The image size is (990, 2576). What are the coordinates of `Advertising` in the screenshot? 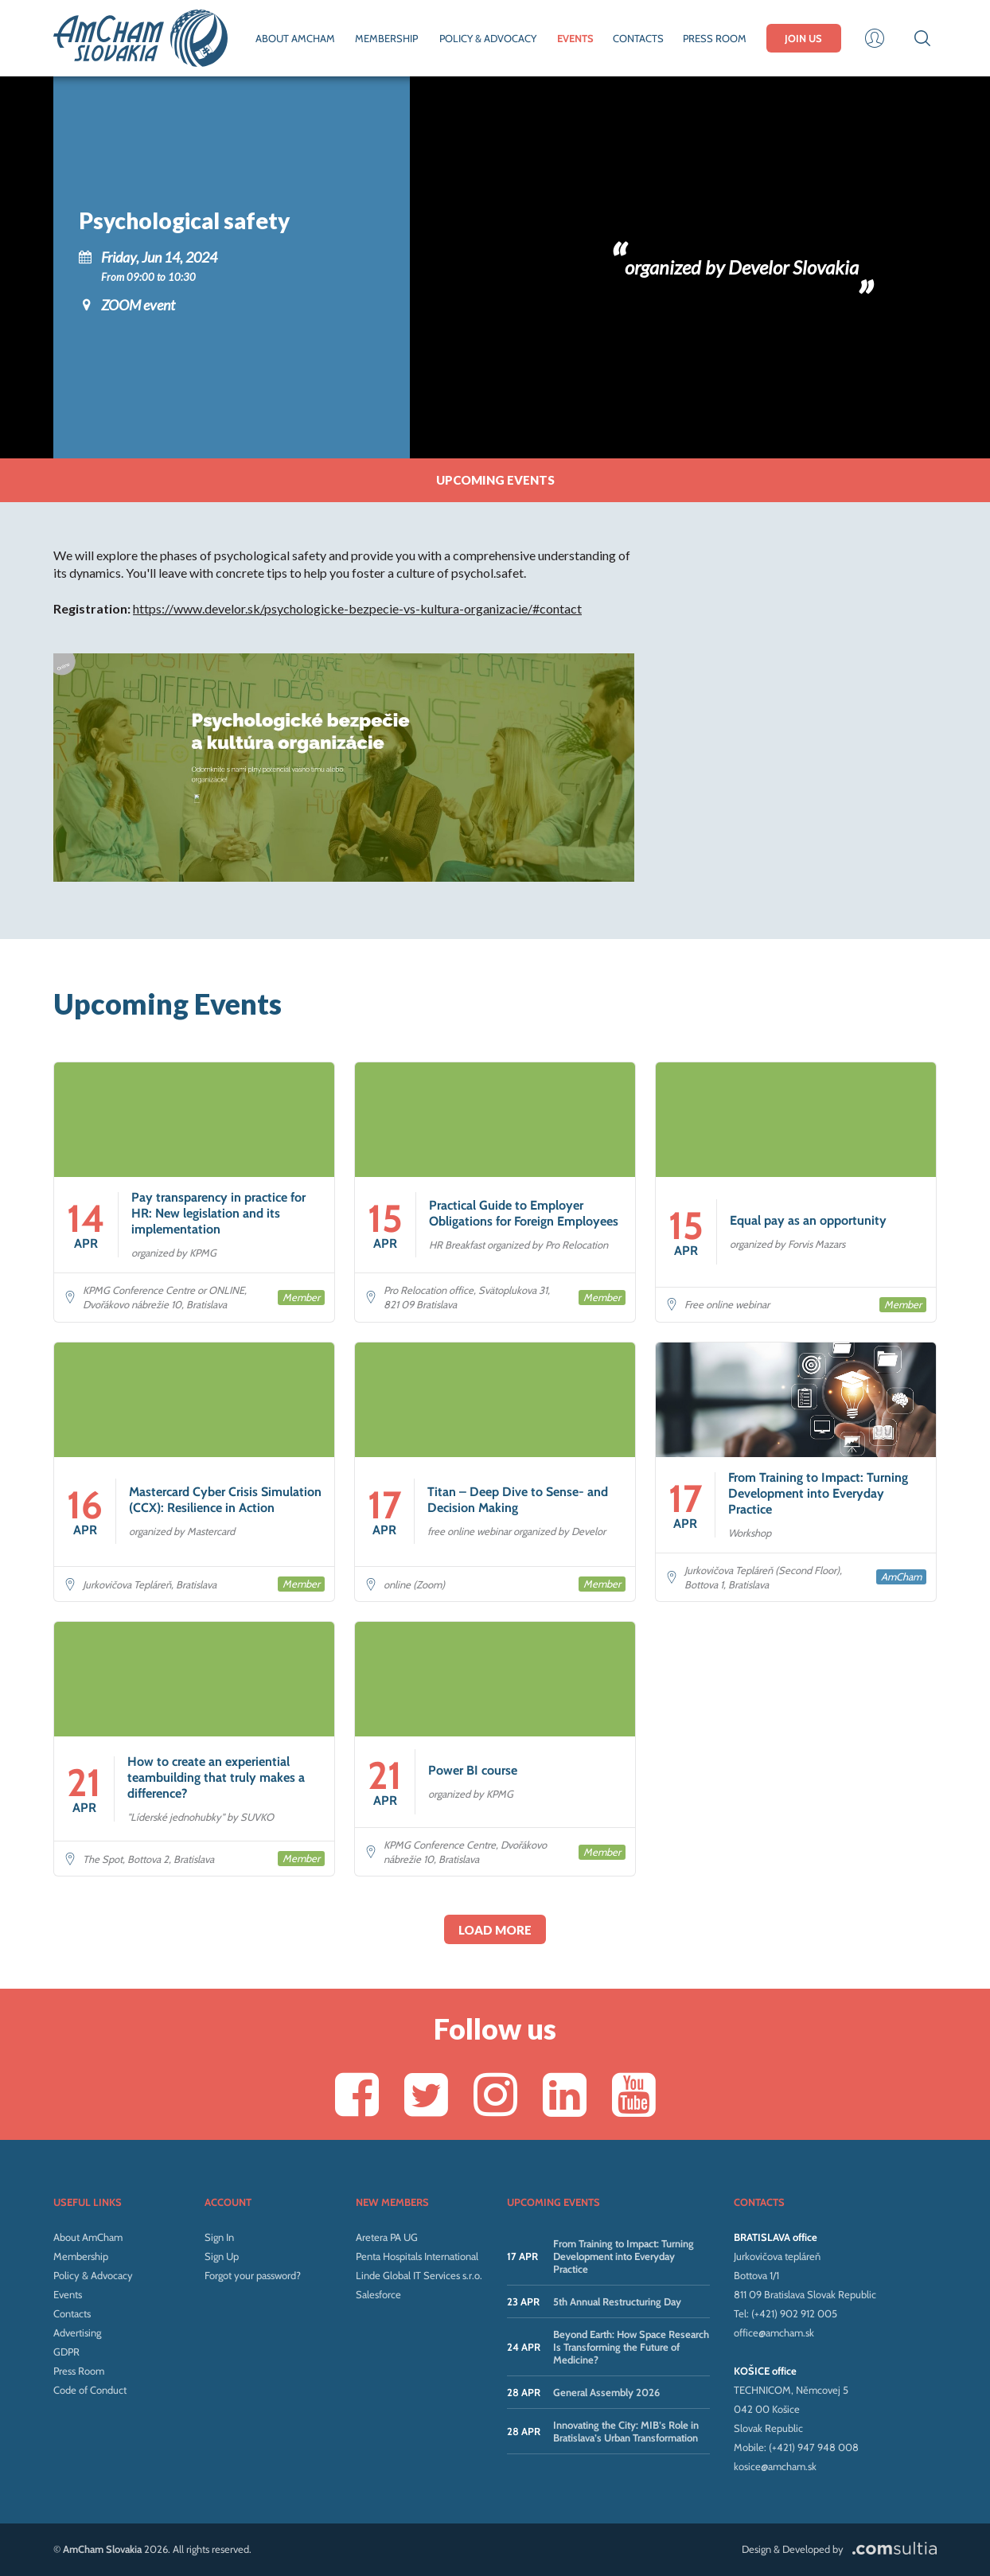 It's located at (77, 2332).